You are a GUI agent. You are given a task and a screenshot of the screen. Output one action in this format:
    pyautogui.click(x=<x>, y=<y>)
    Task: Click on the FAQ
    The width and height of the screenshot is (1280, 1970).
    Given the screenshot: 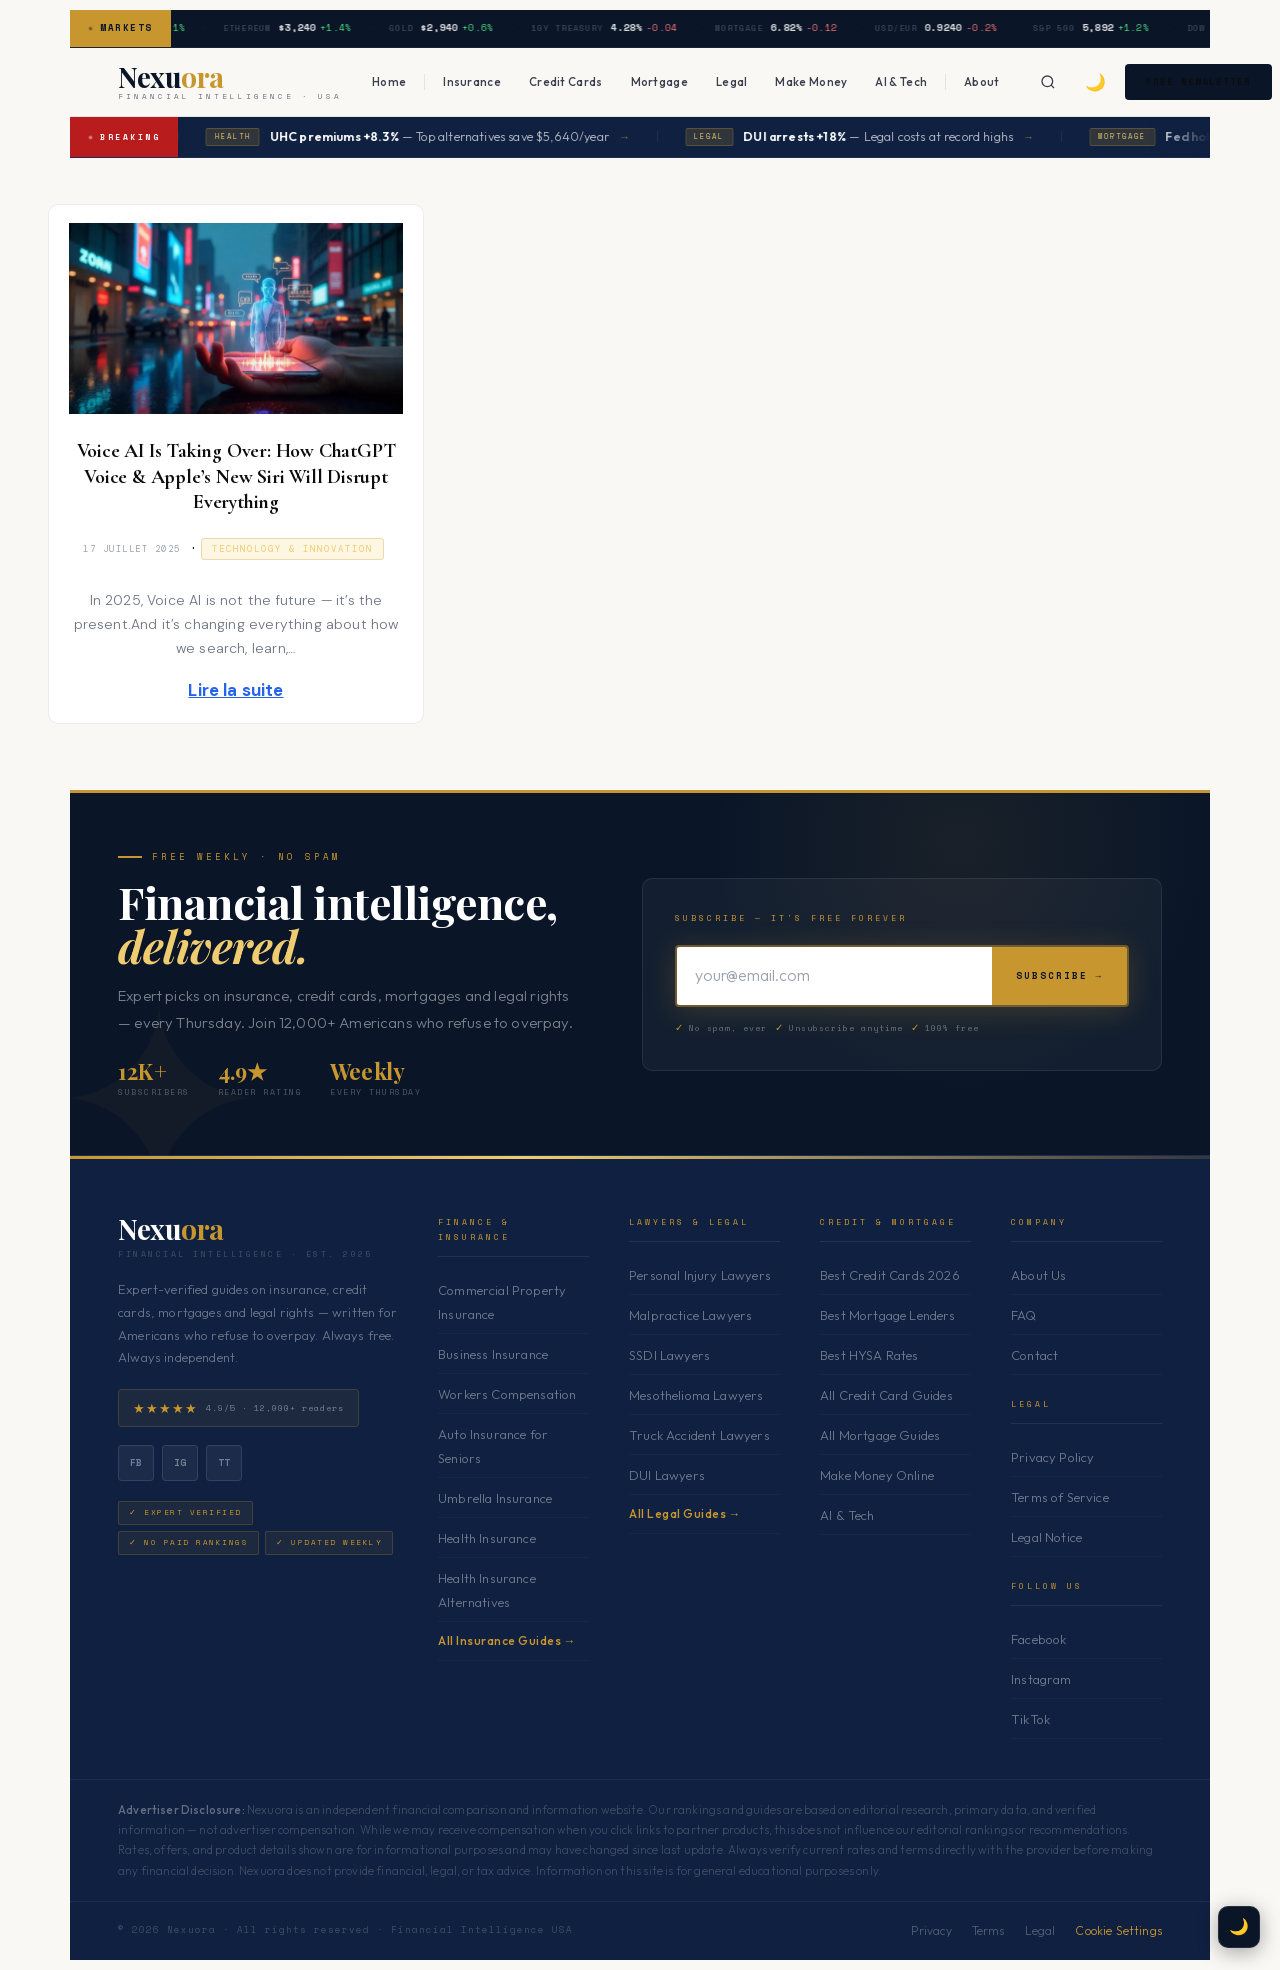 What is the action you would take?
    pyautogui.click(x=1024, y=1315)
    